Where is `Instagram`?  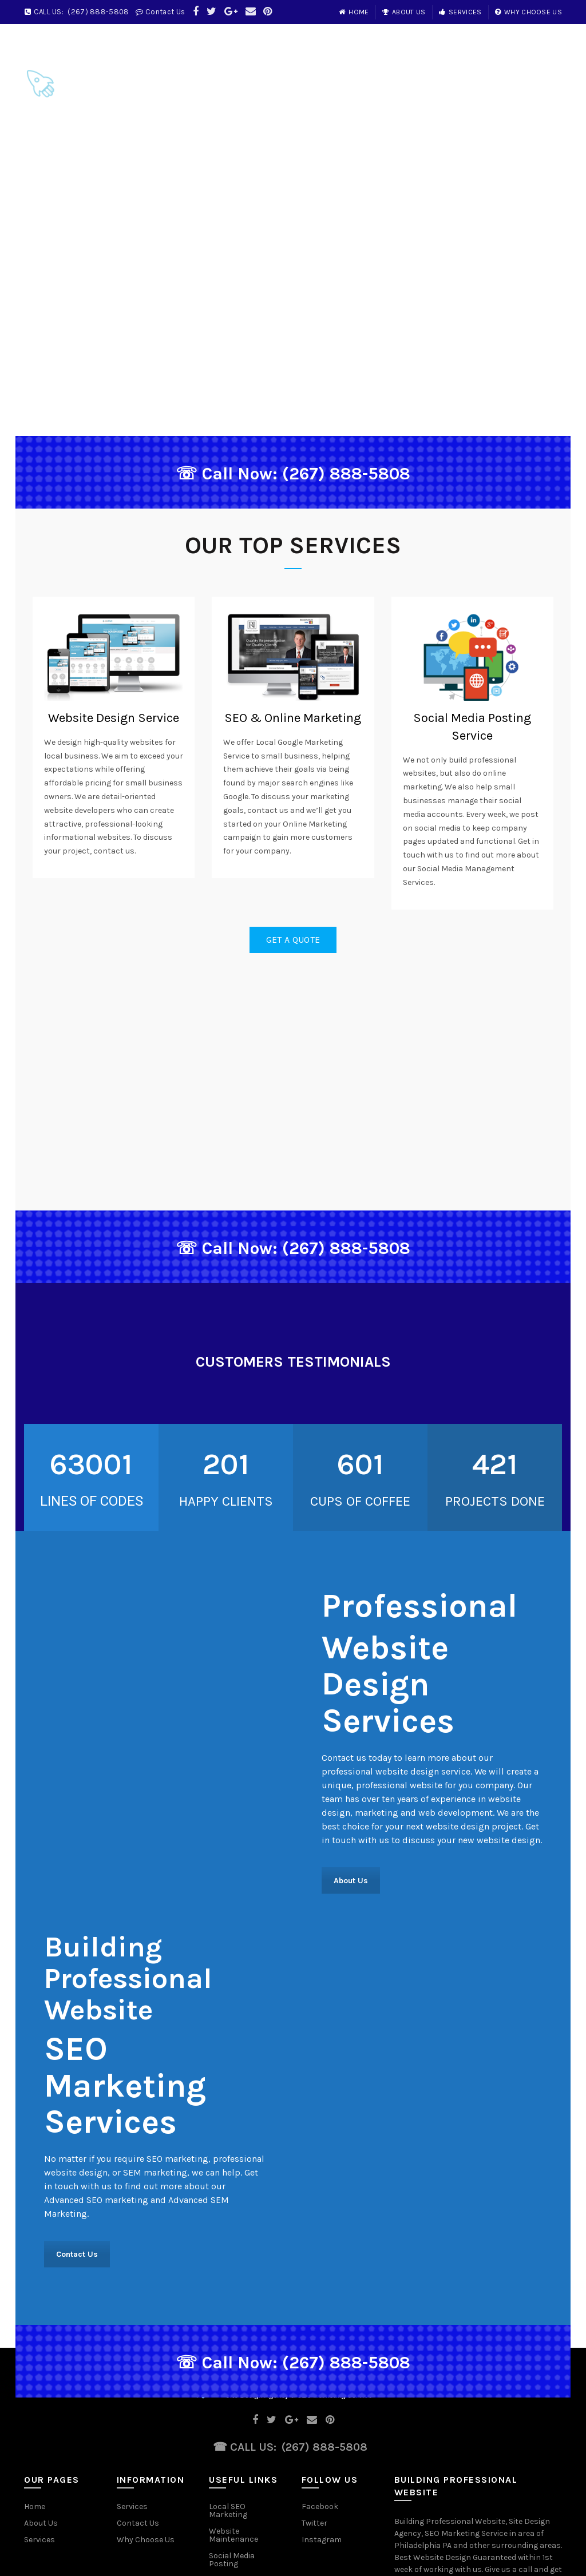
Instagram is located at coordinates (322, 2540).